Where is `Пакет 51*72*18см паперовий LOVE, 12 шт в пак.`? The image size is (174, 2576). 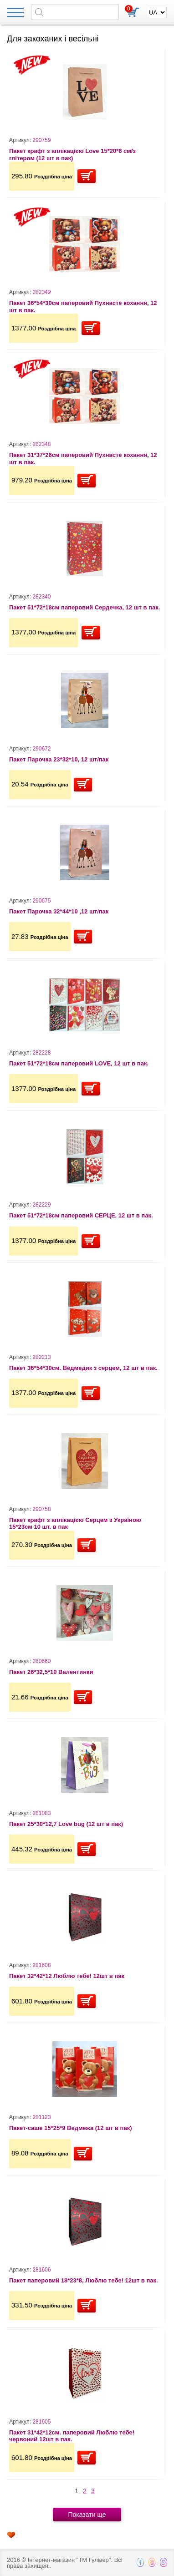
Пакет 51*72*18см паперовий LOVE, 12 шт в пак. is located at coordinates (78, 1063).